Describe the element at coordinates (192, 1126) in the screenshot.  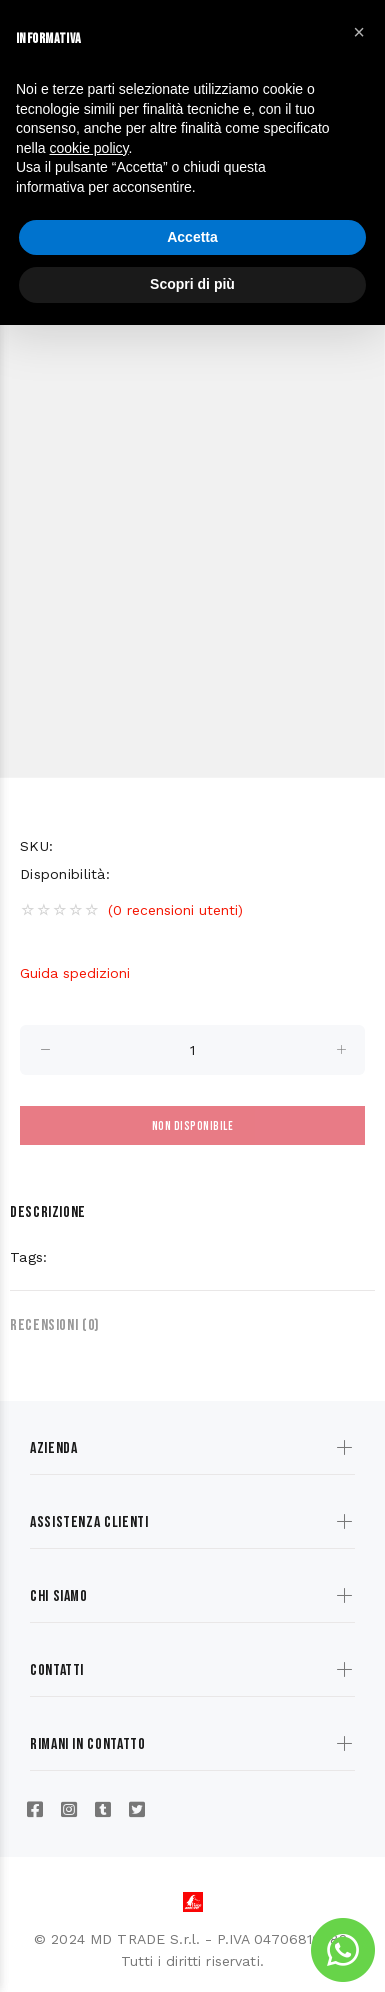
I see `Non disponibile` at that location.